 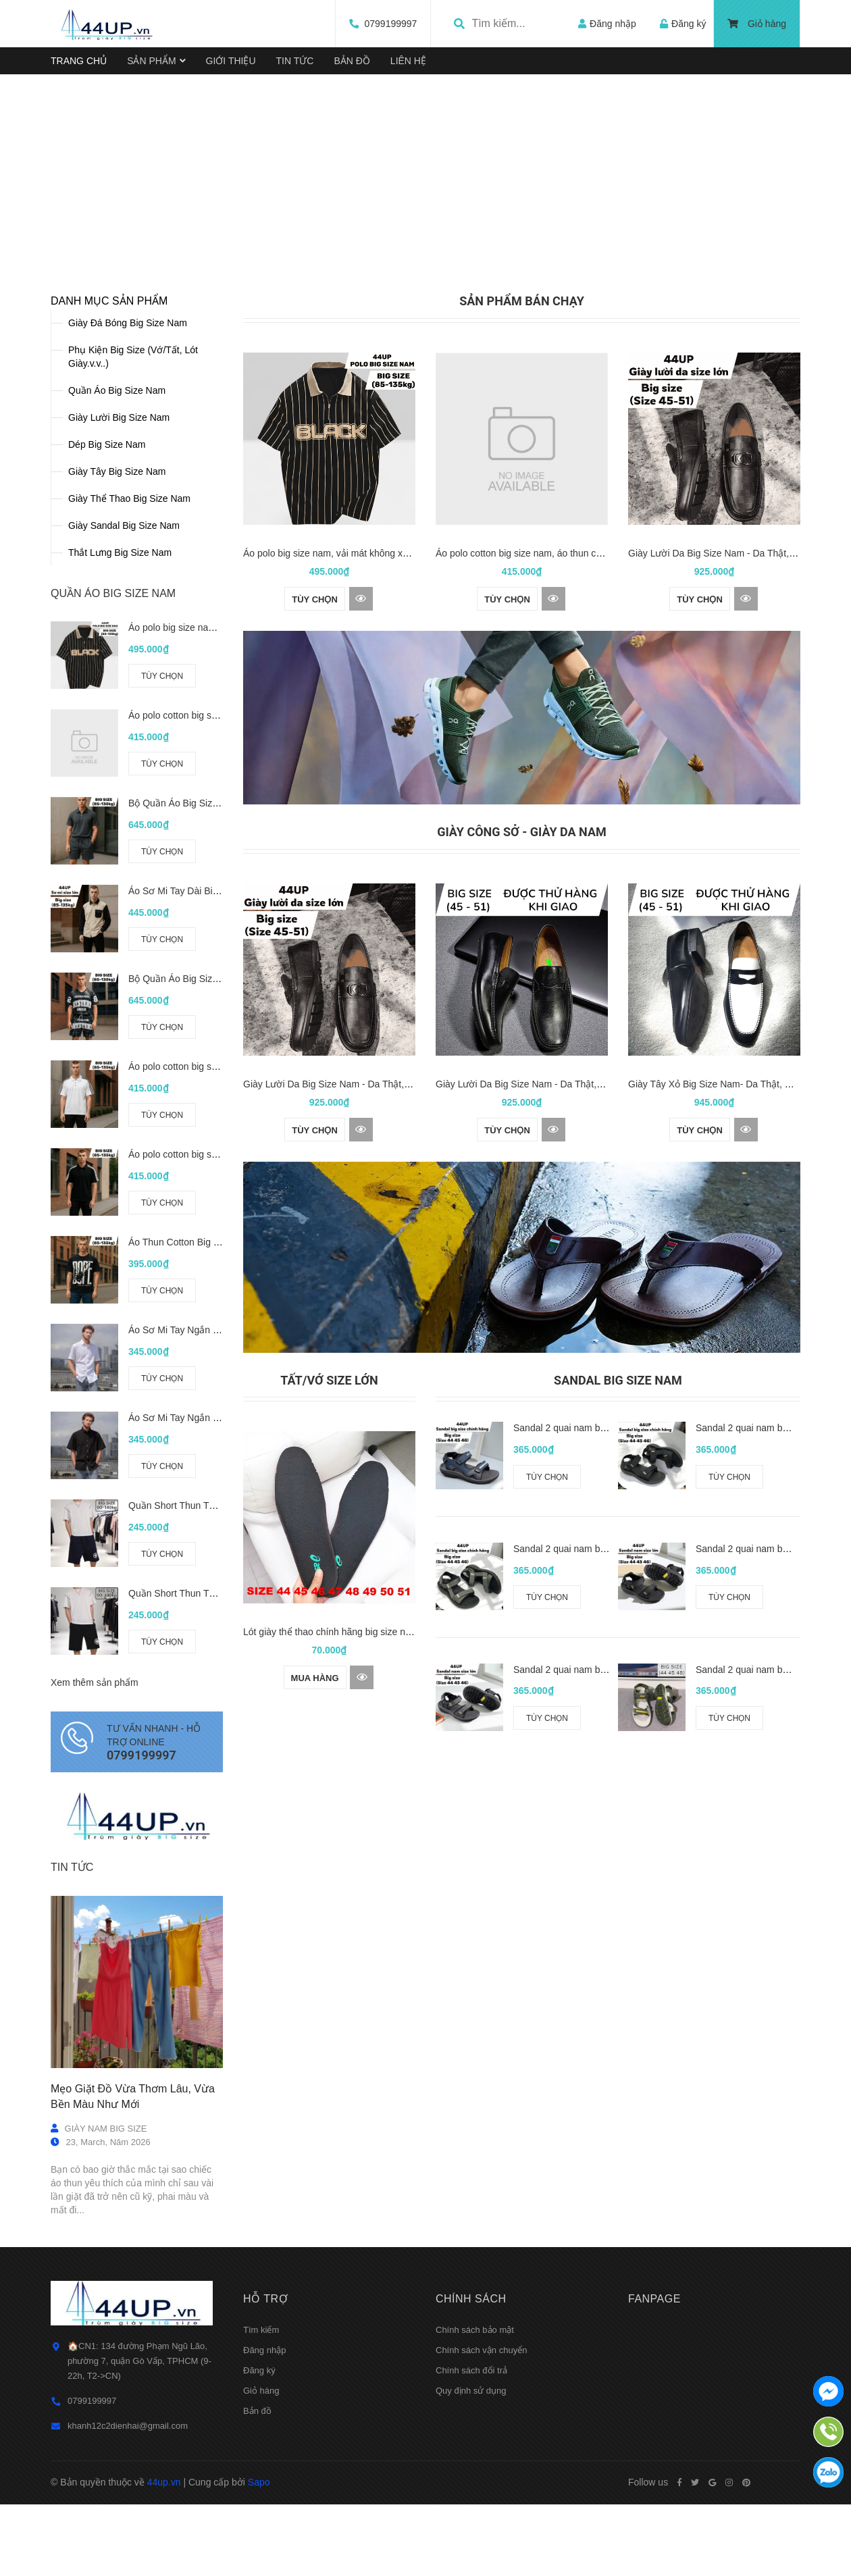 I want to click on Chính sách [button], so click(x=471, y=2453).